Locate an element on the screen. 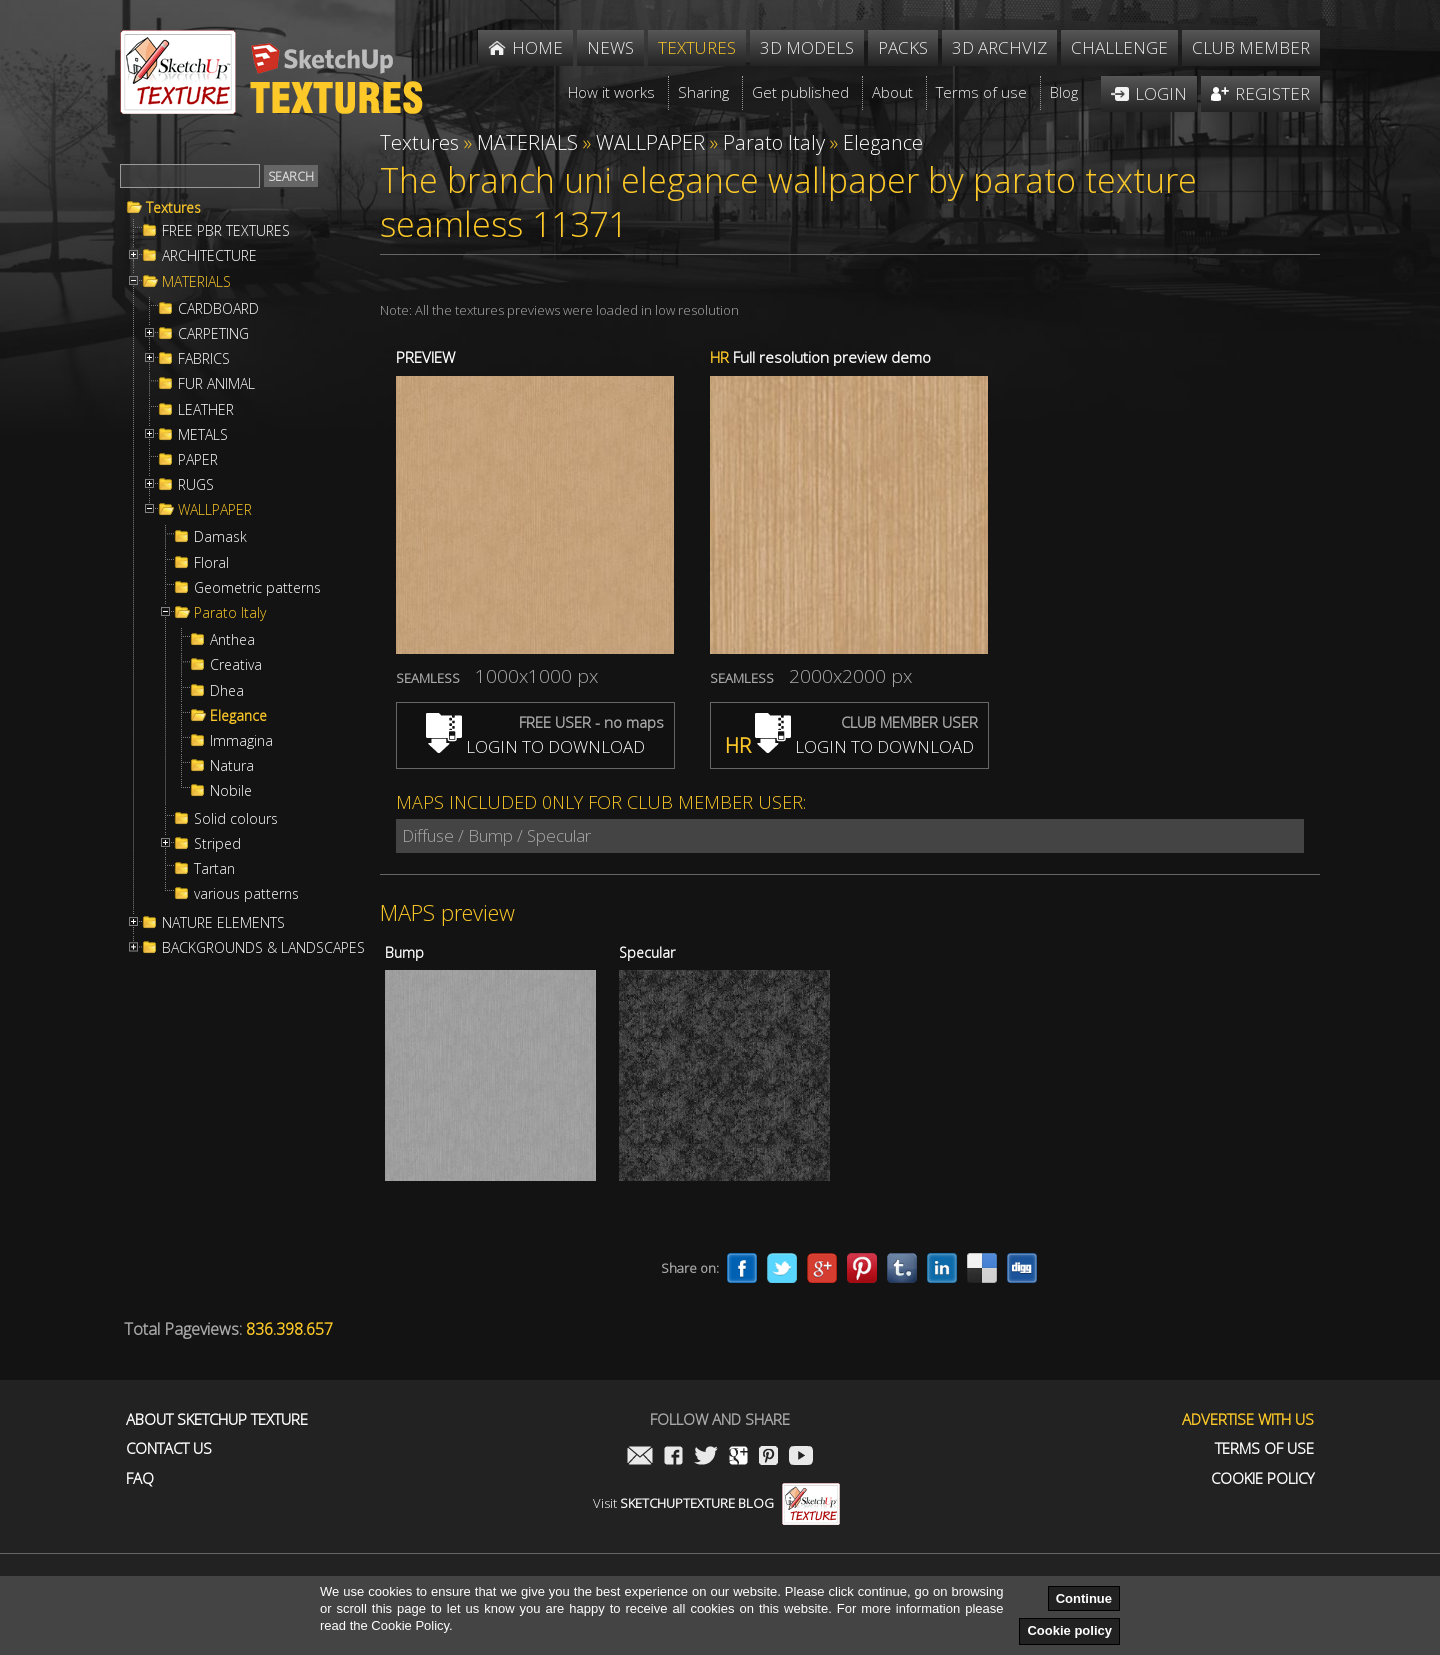 The height and width of the screenshot is (1655, 1440). Geometric patterns is located at coordinates (257, 588).